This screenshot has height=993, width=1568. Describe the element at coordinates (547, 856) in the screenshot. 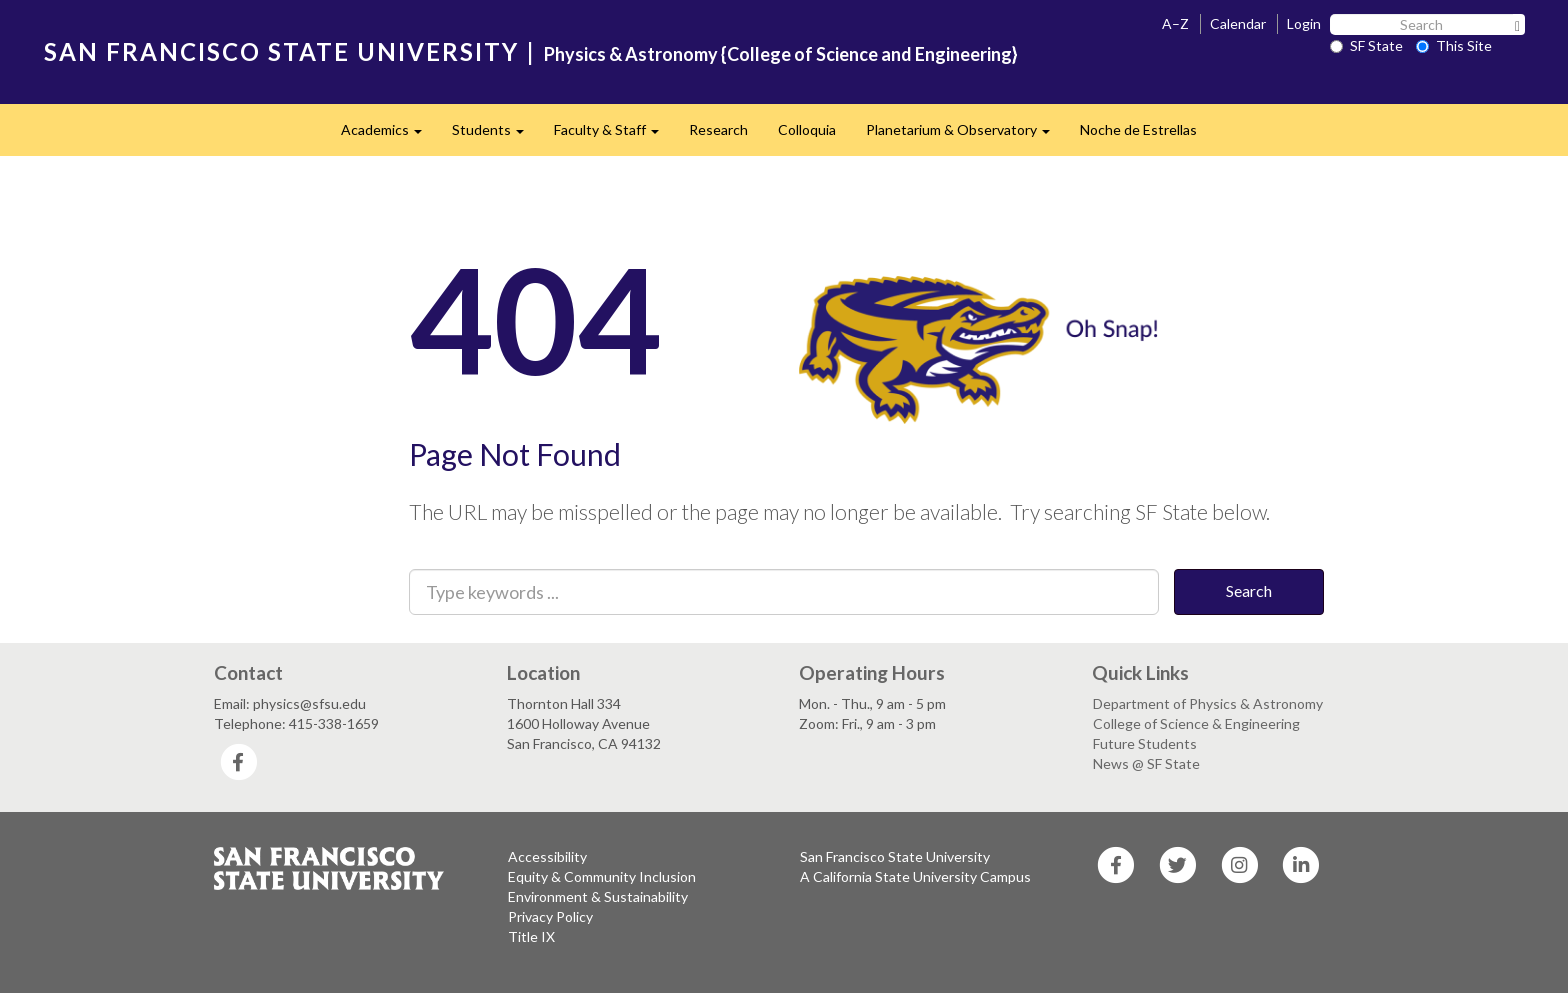

I see `Accessibility` at that location.